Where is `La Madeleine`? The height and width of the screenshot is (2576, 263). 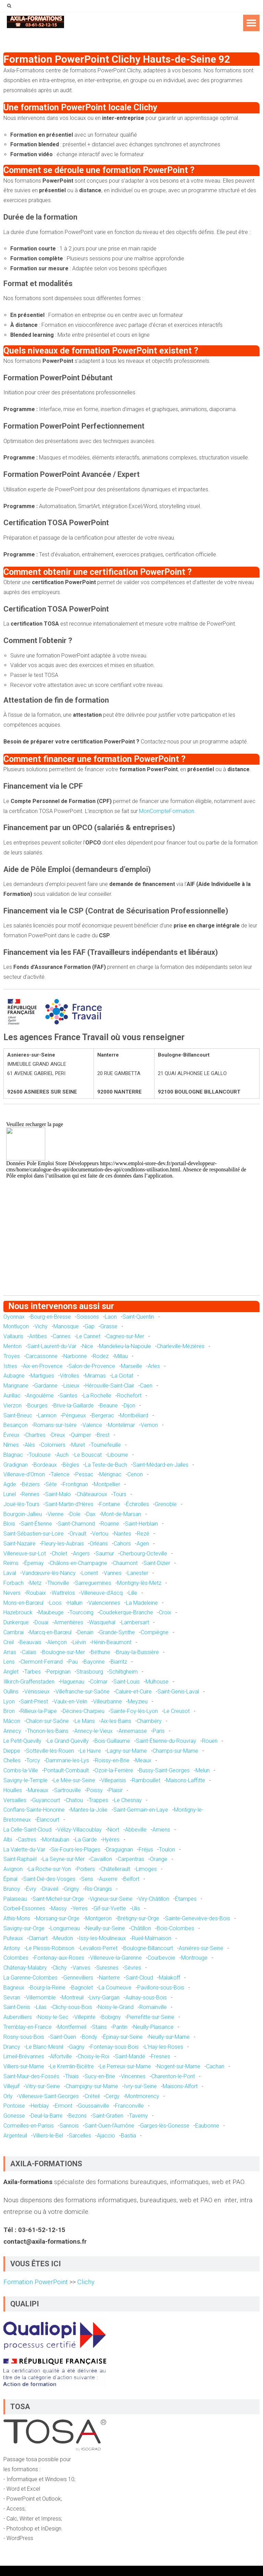 La Madeleine is located at coordinates (142, 1603).